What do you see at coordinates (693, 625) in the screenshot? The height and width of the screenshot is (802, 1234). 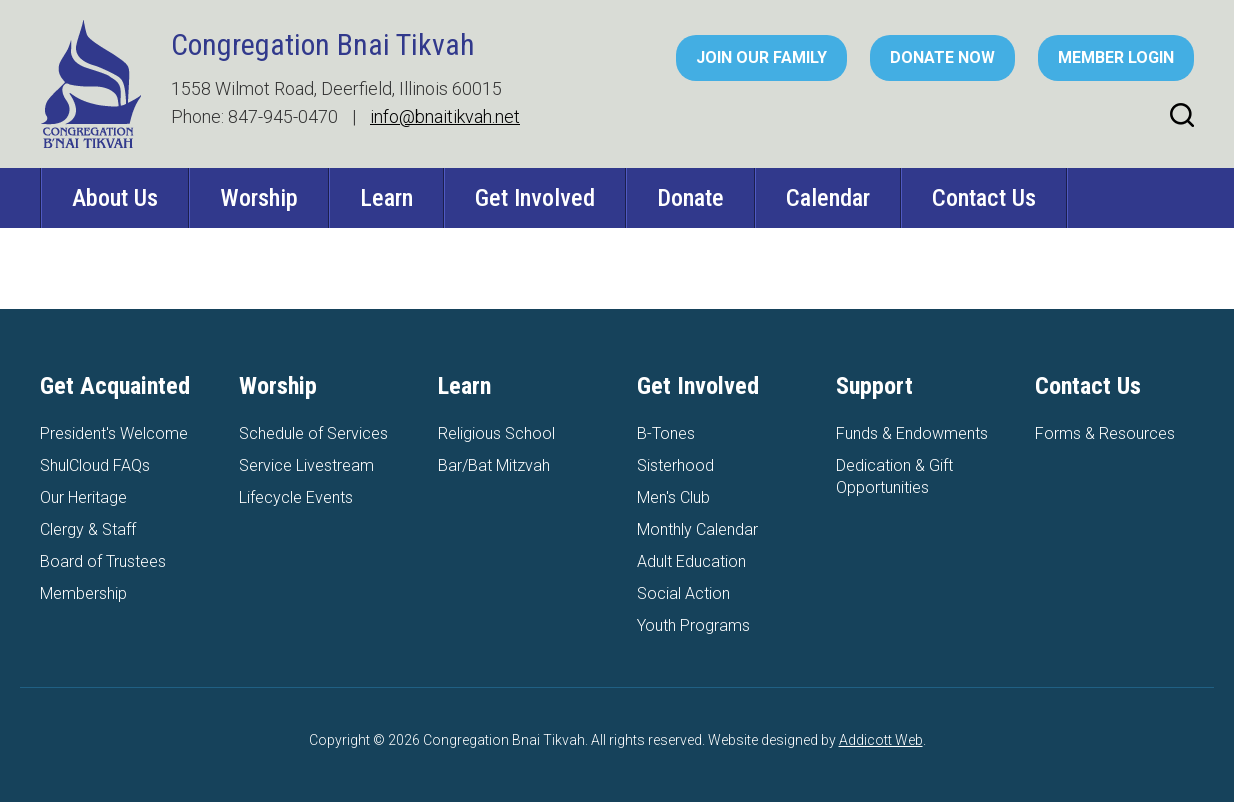 I see `Youth Programs` at bounding box center [693, 625].